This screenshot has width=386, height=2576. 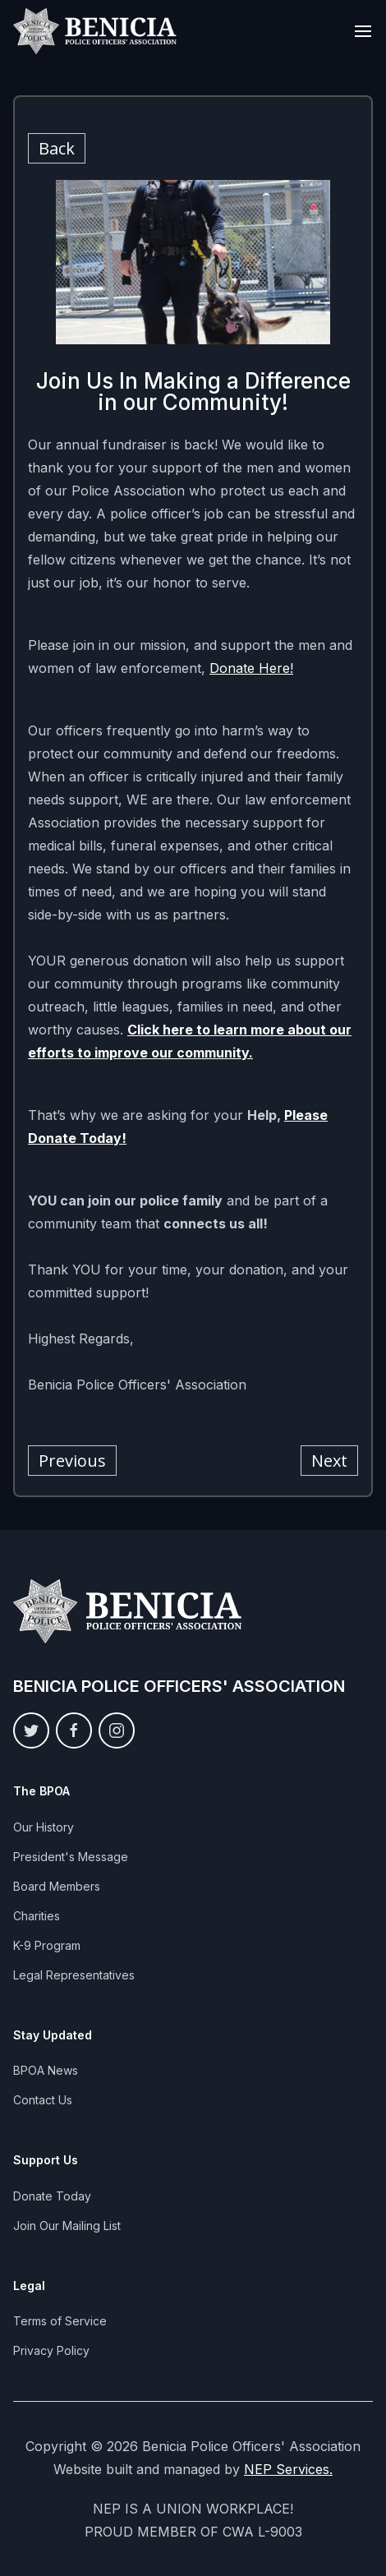 I want to click on Join Our Mailing List, so click(x=67, y=2226).